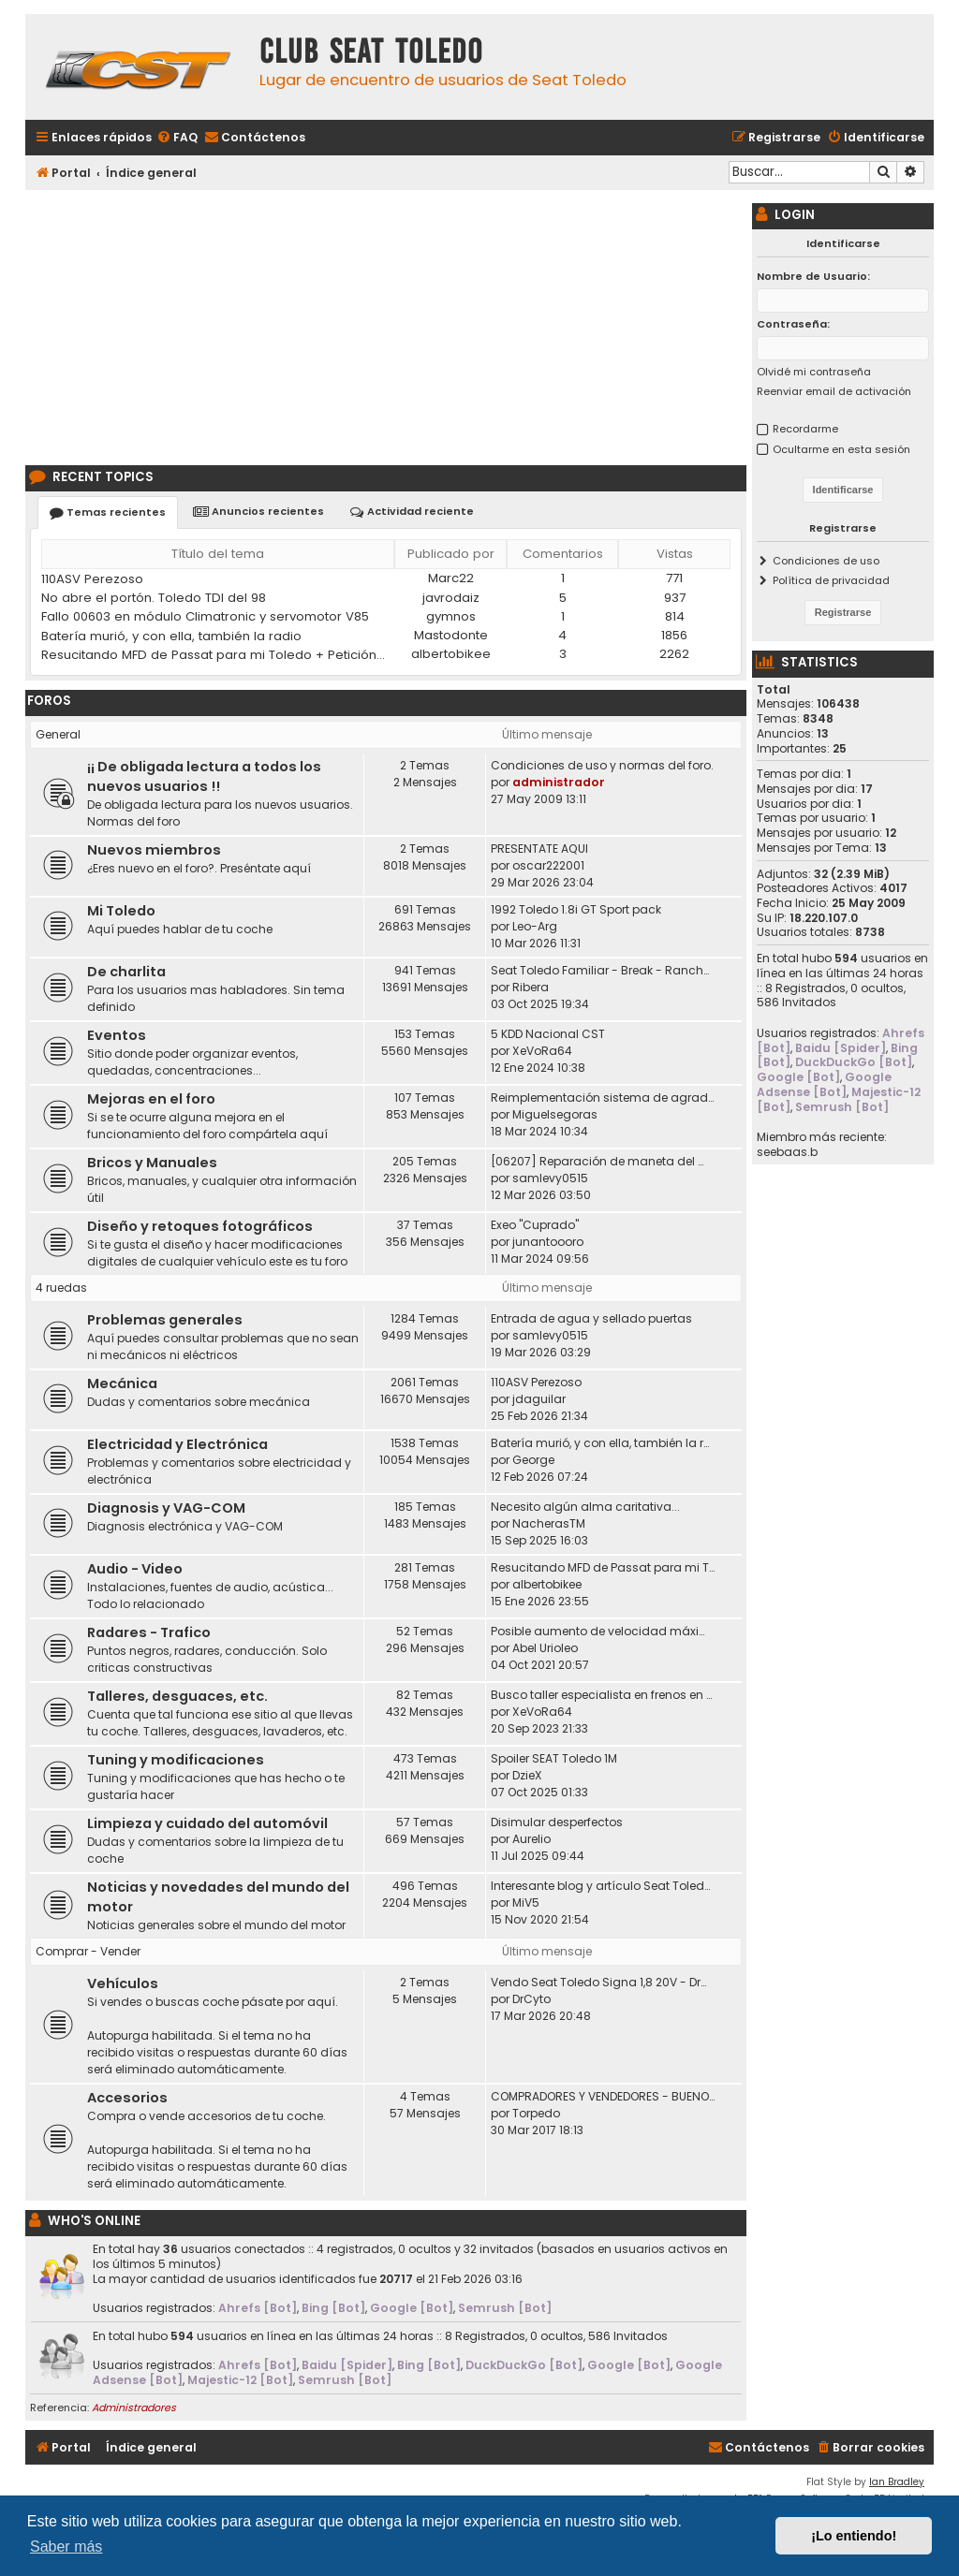  Describe the element at coordinates (536, 2113) in the screenshot. I see `Torpedo` at that location.